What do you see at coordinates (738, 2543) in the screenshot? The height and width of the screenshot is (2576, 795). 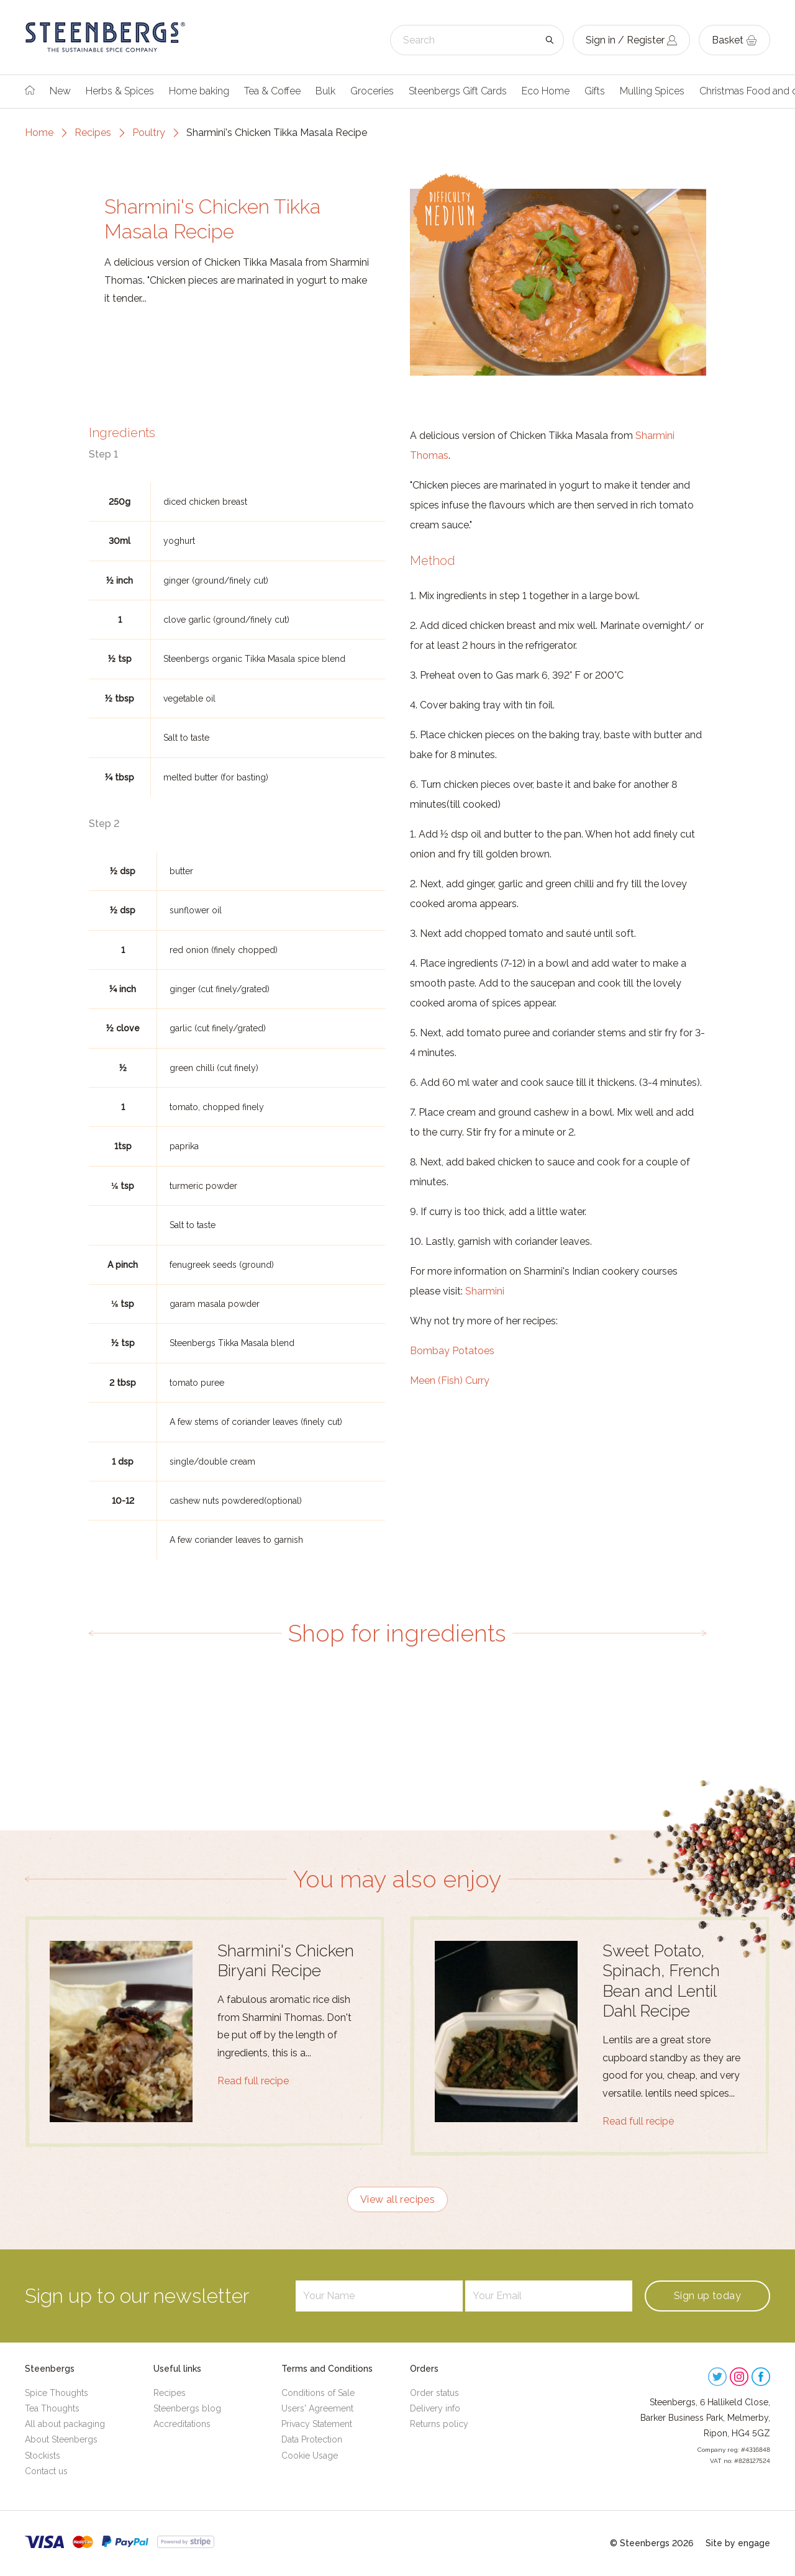 I see `Site by engage` at bounding box center [738, 2543].